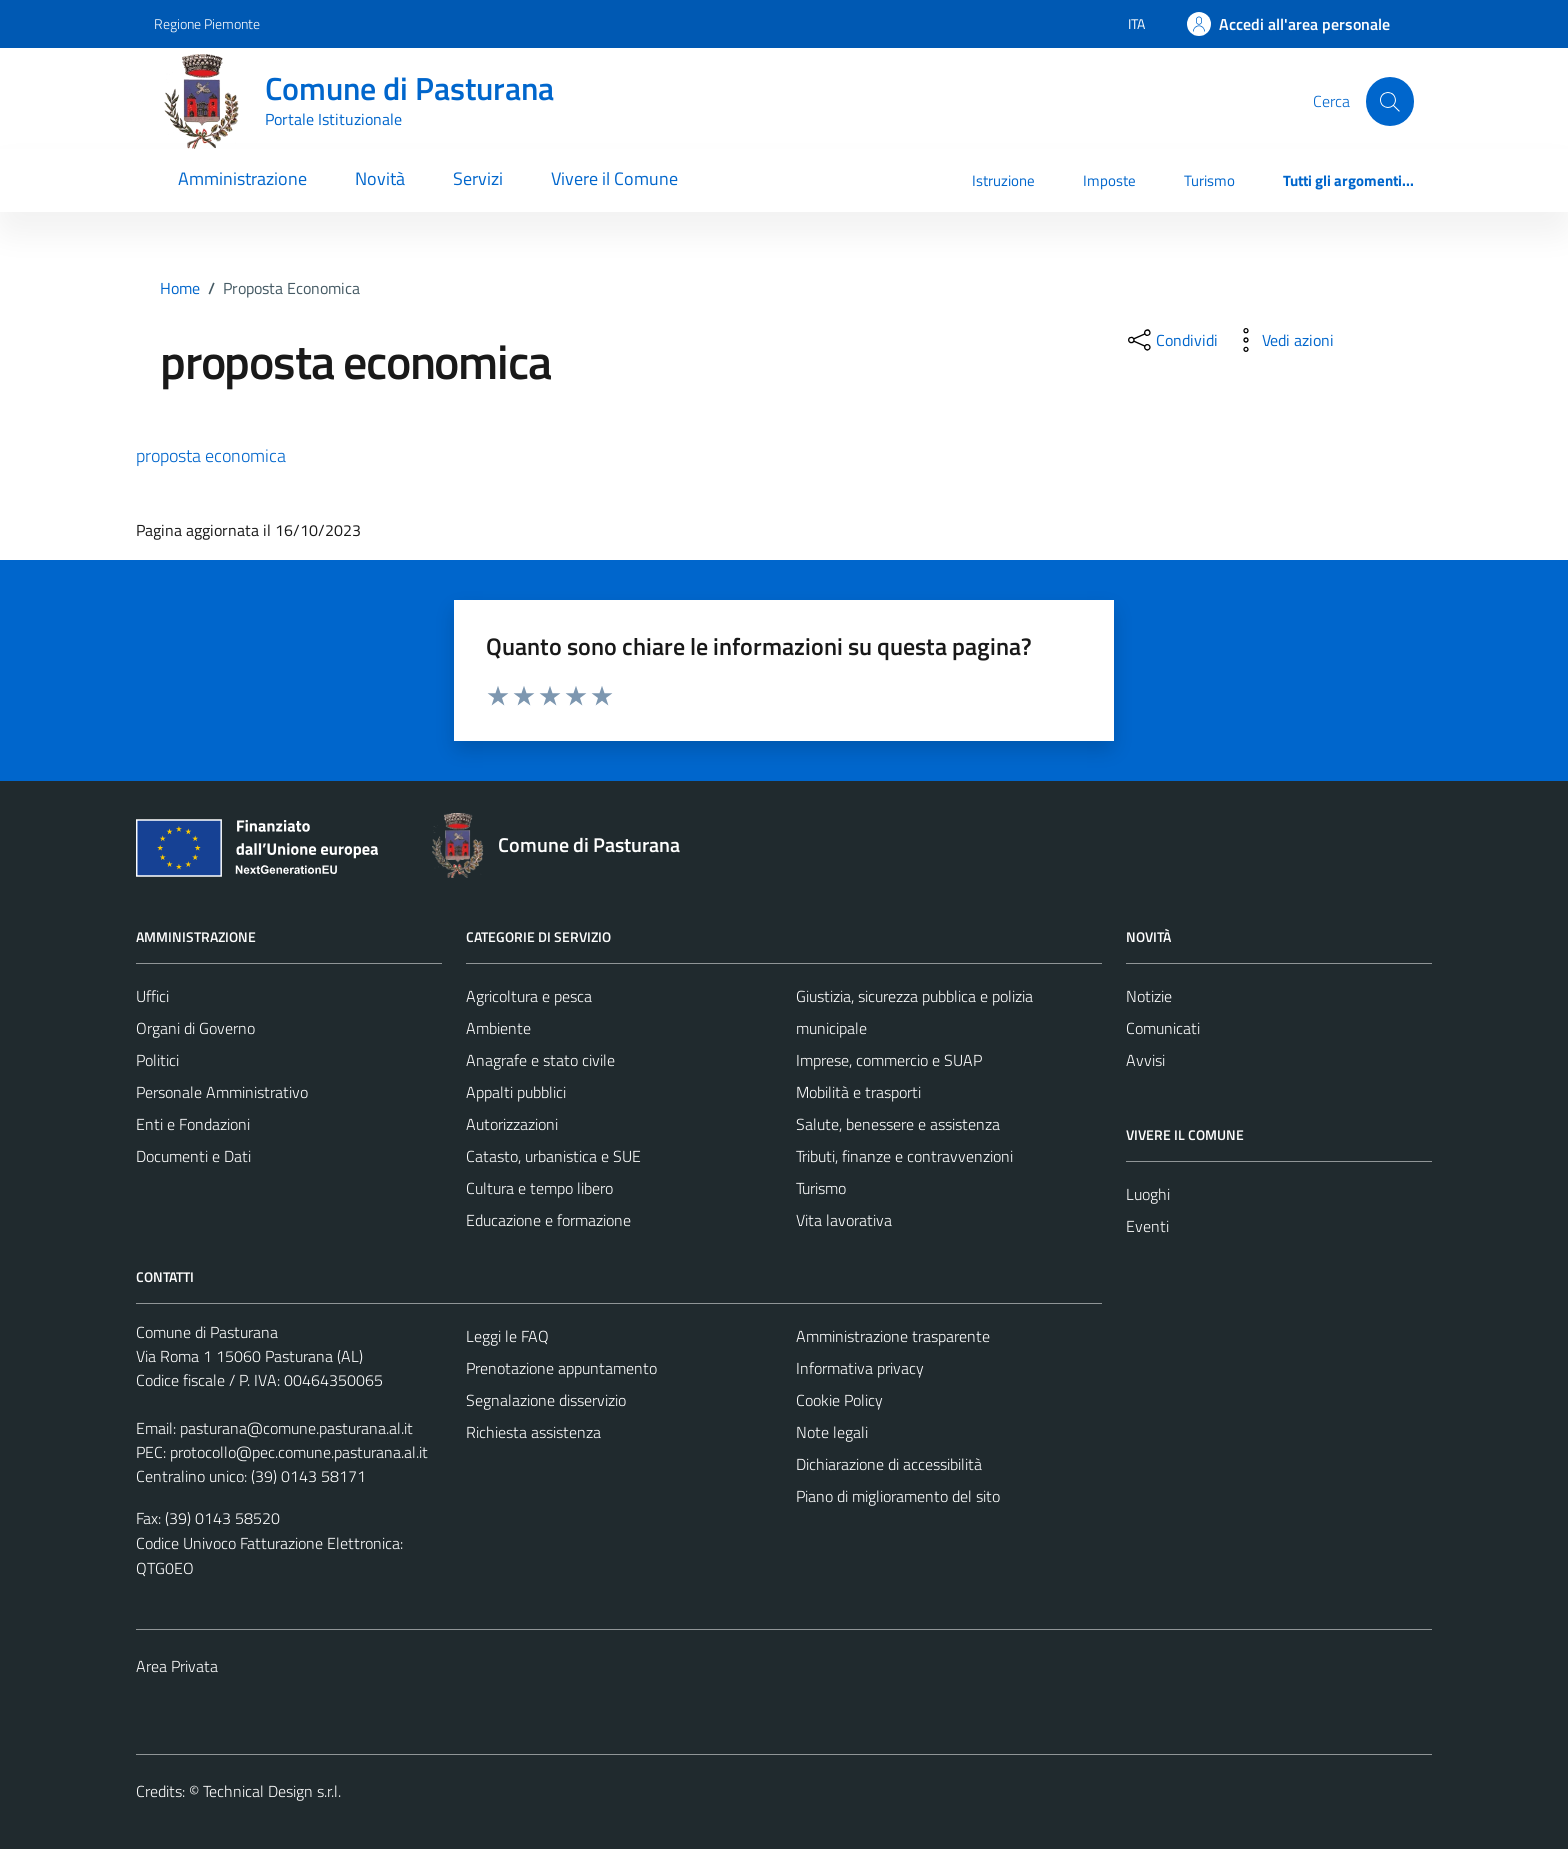 This screenshot has width=1568, height=1849. I want to click on Anagrafe e stato civile, so click(540, 1060).